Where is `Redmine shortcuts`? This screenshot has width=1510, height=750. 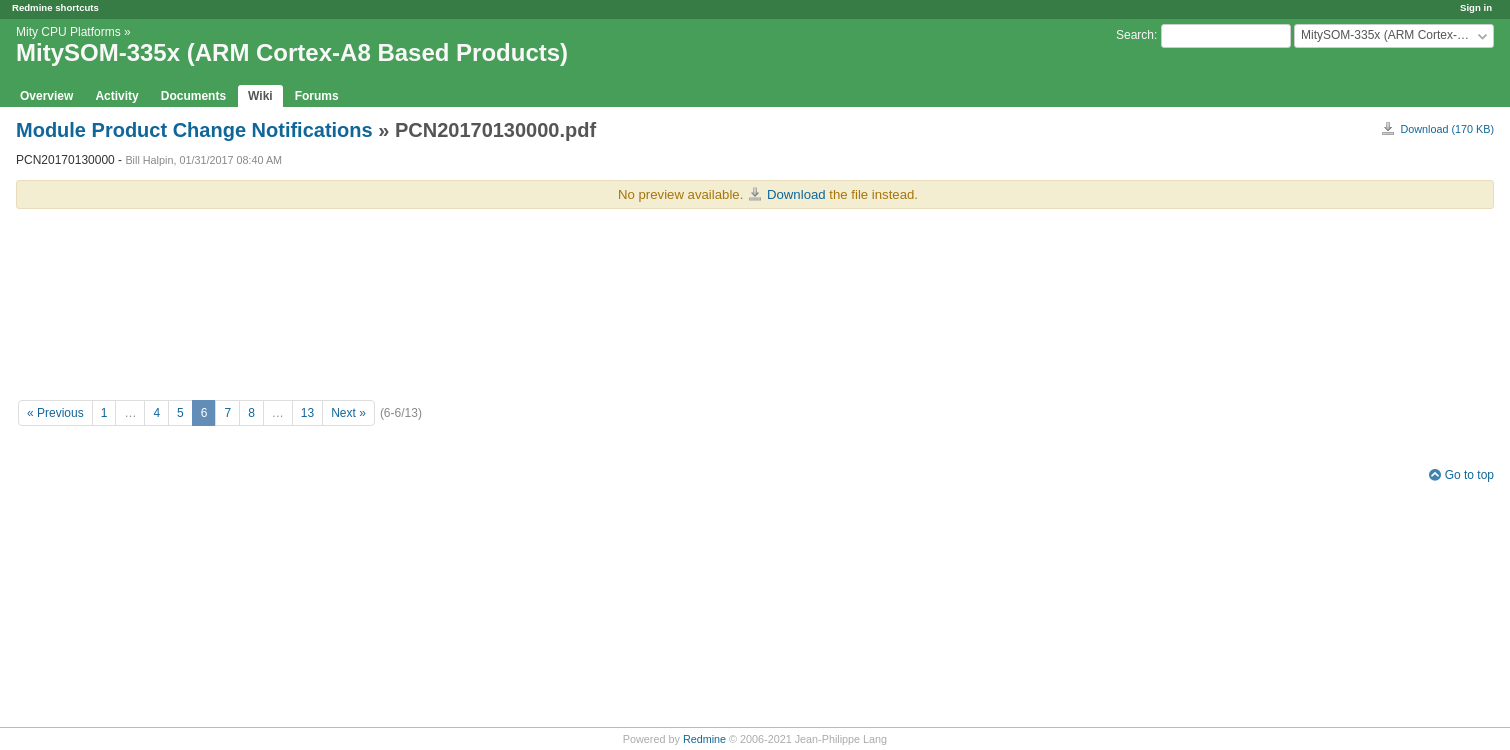 Redmine shortcuts is located at coordinates (55, 7).